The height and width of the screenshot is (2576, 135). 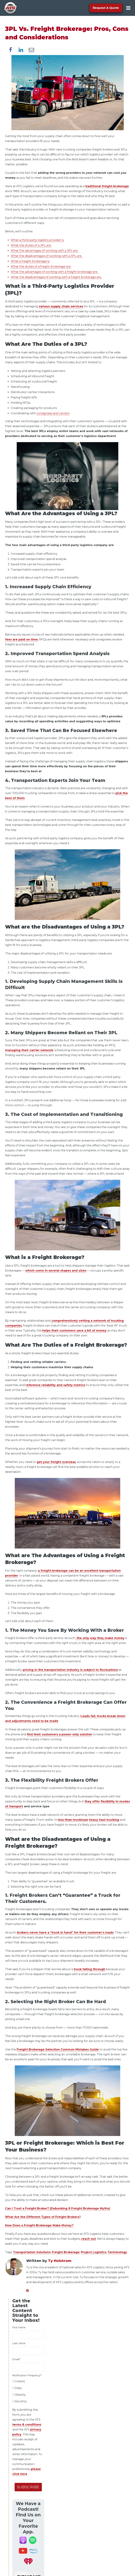 What do you see at coordinates (66, 2252) in the screenshot?
I see `Freight Brokerage` at bounding box center [66, 2252].